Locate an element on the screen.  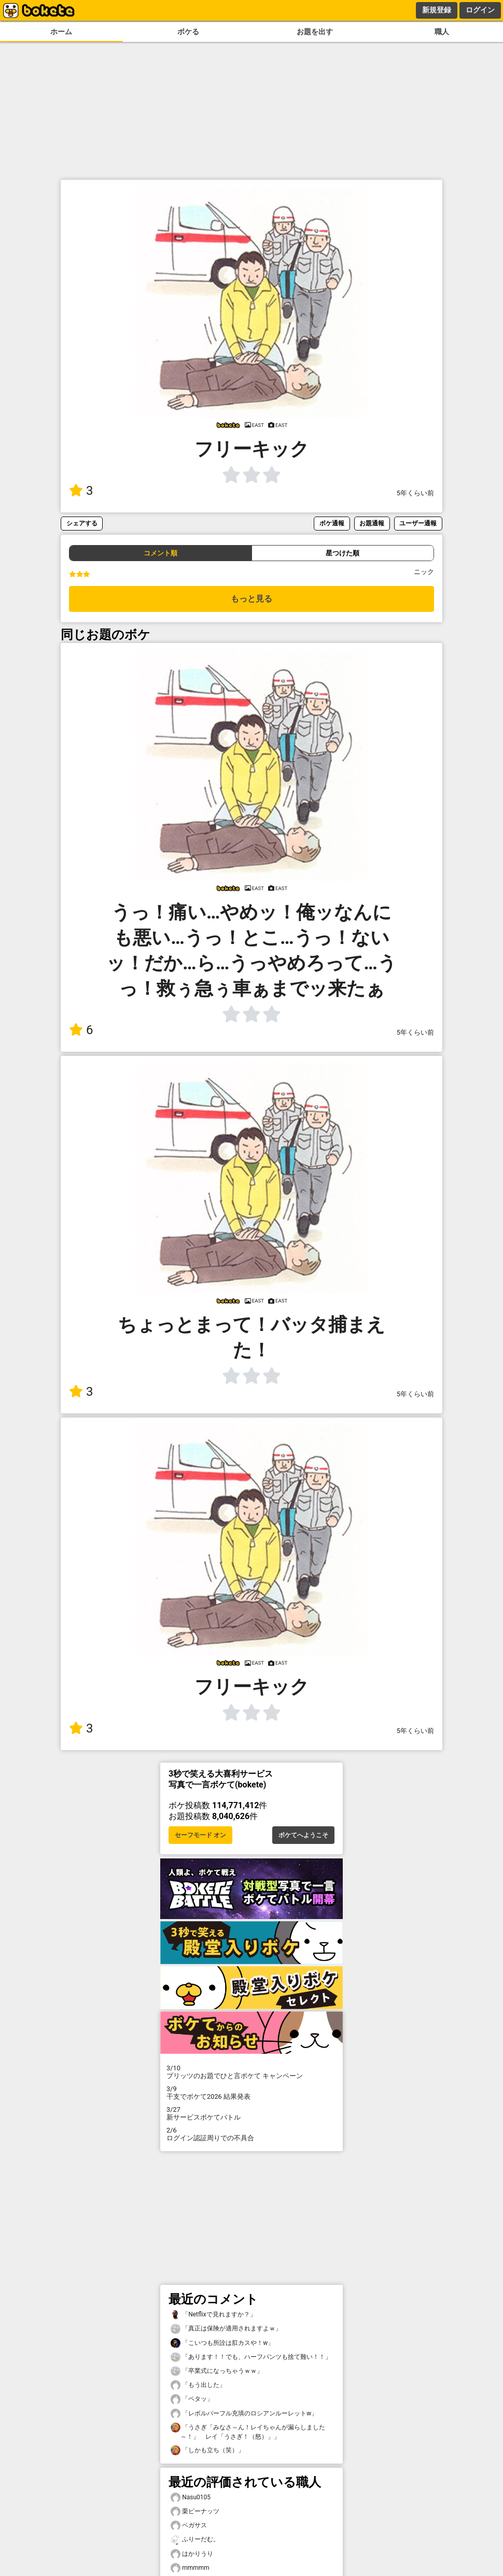
5年くらい前 is located at coordinates (415, 493).